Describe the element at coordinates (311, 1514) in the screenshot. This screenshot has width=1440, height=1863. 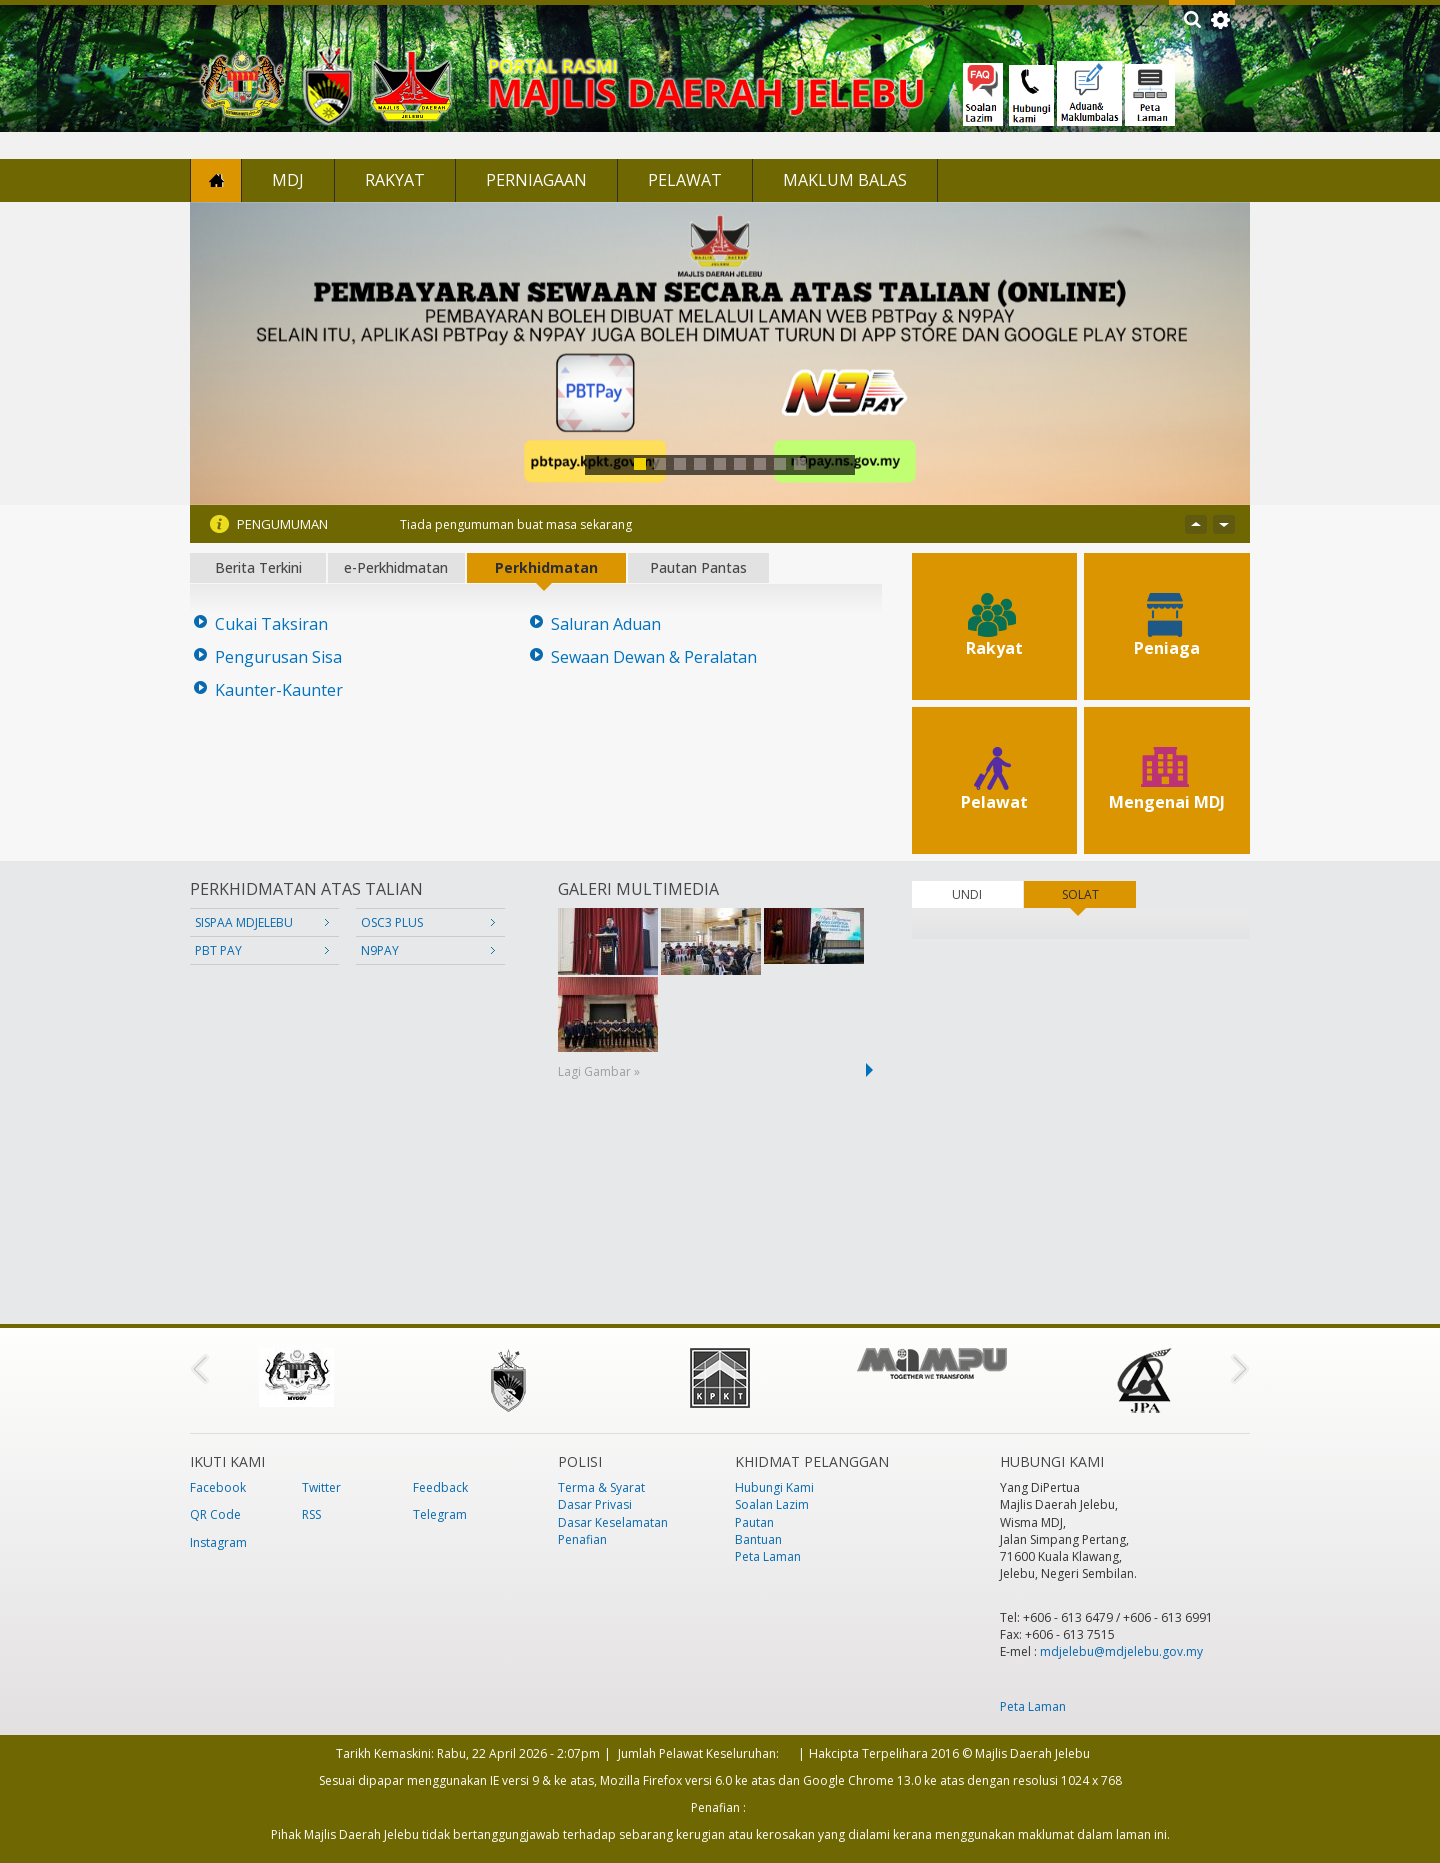
I see `RSS` at that location.